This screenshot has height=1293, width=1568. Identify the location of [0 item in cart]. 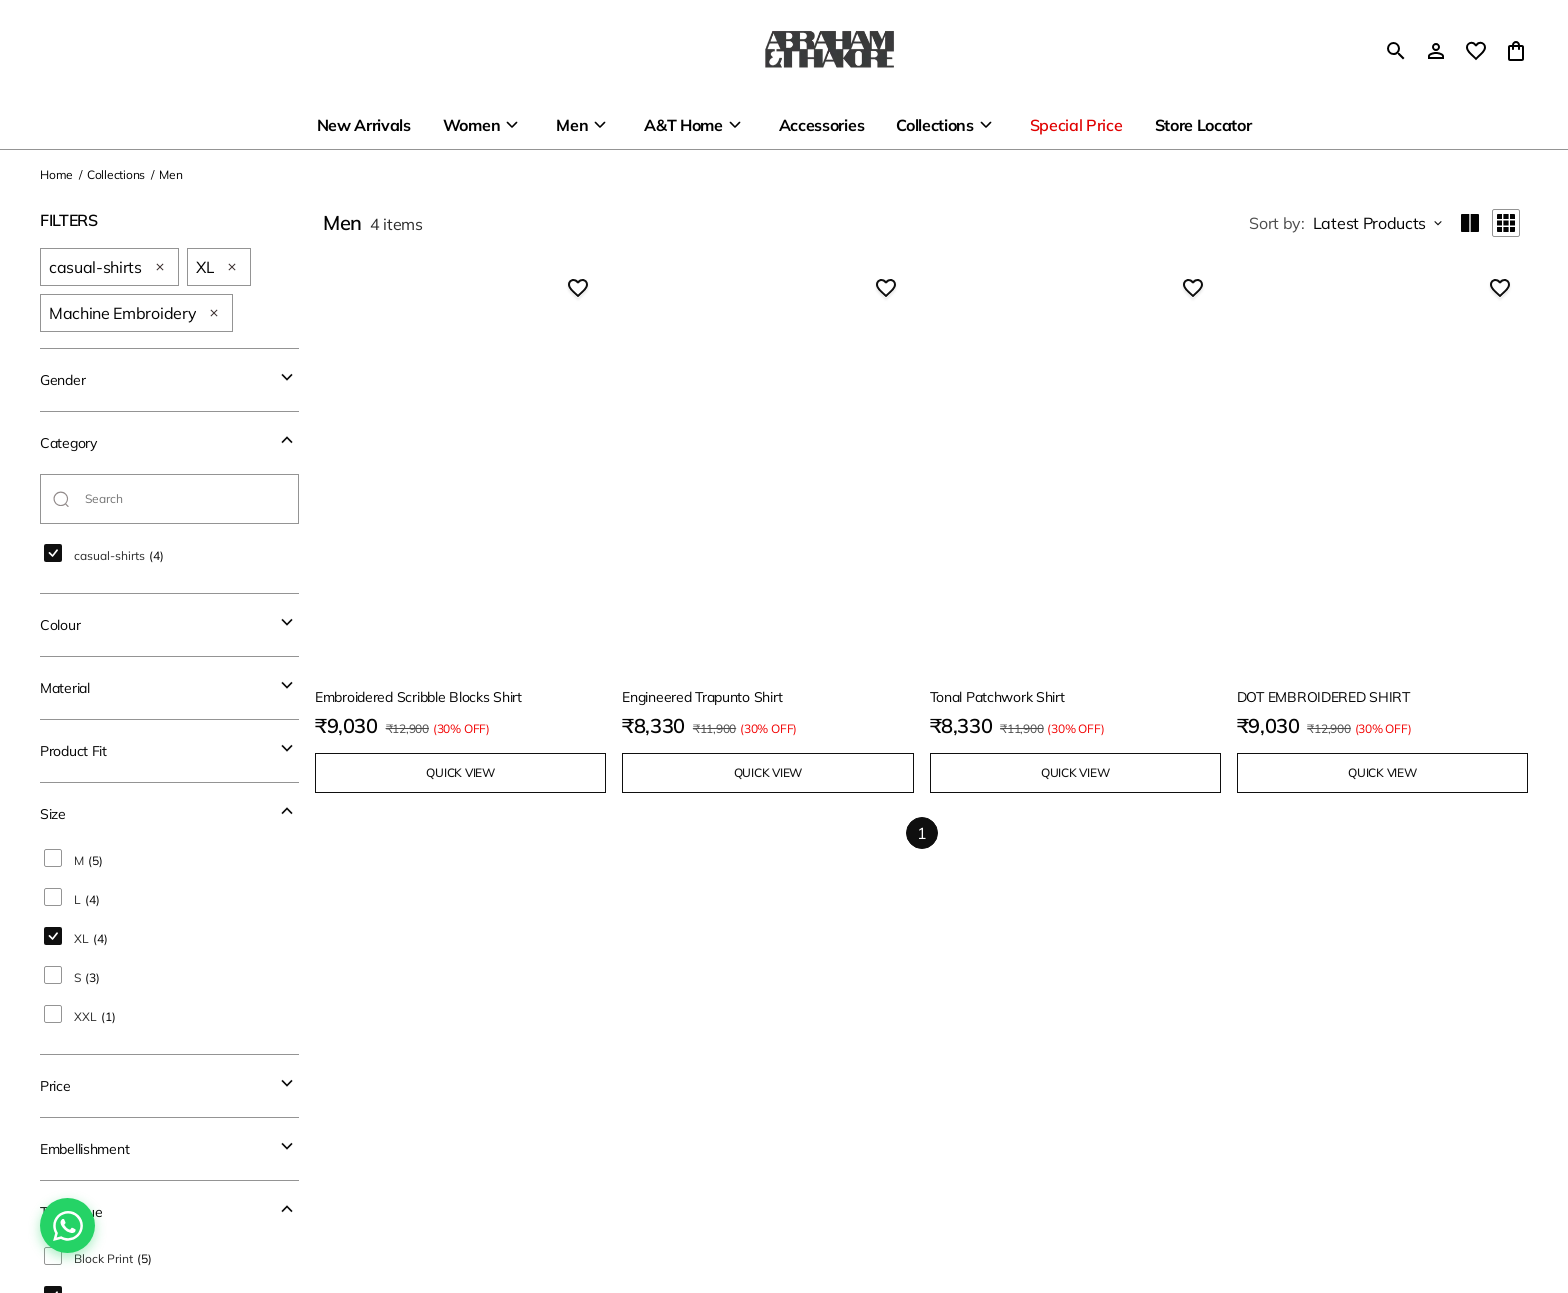
(1516, 51).